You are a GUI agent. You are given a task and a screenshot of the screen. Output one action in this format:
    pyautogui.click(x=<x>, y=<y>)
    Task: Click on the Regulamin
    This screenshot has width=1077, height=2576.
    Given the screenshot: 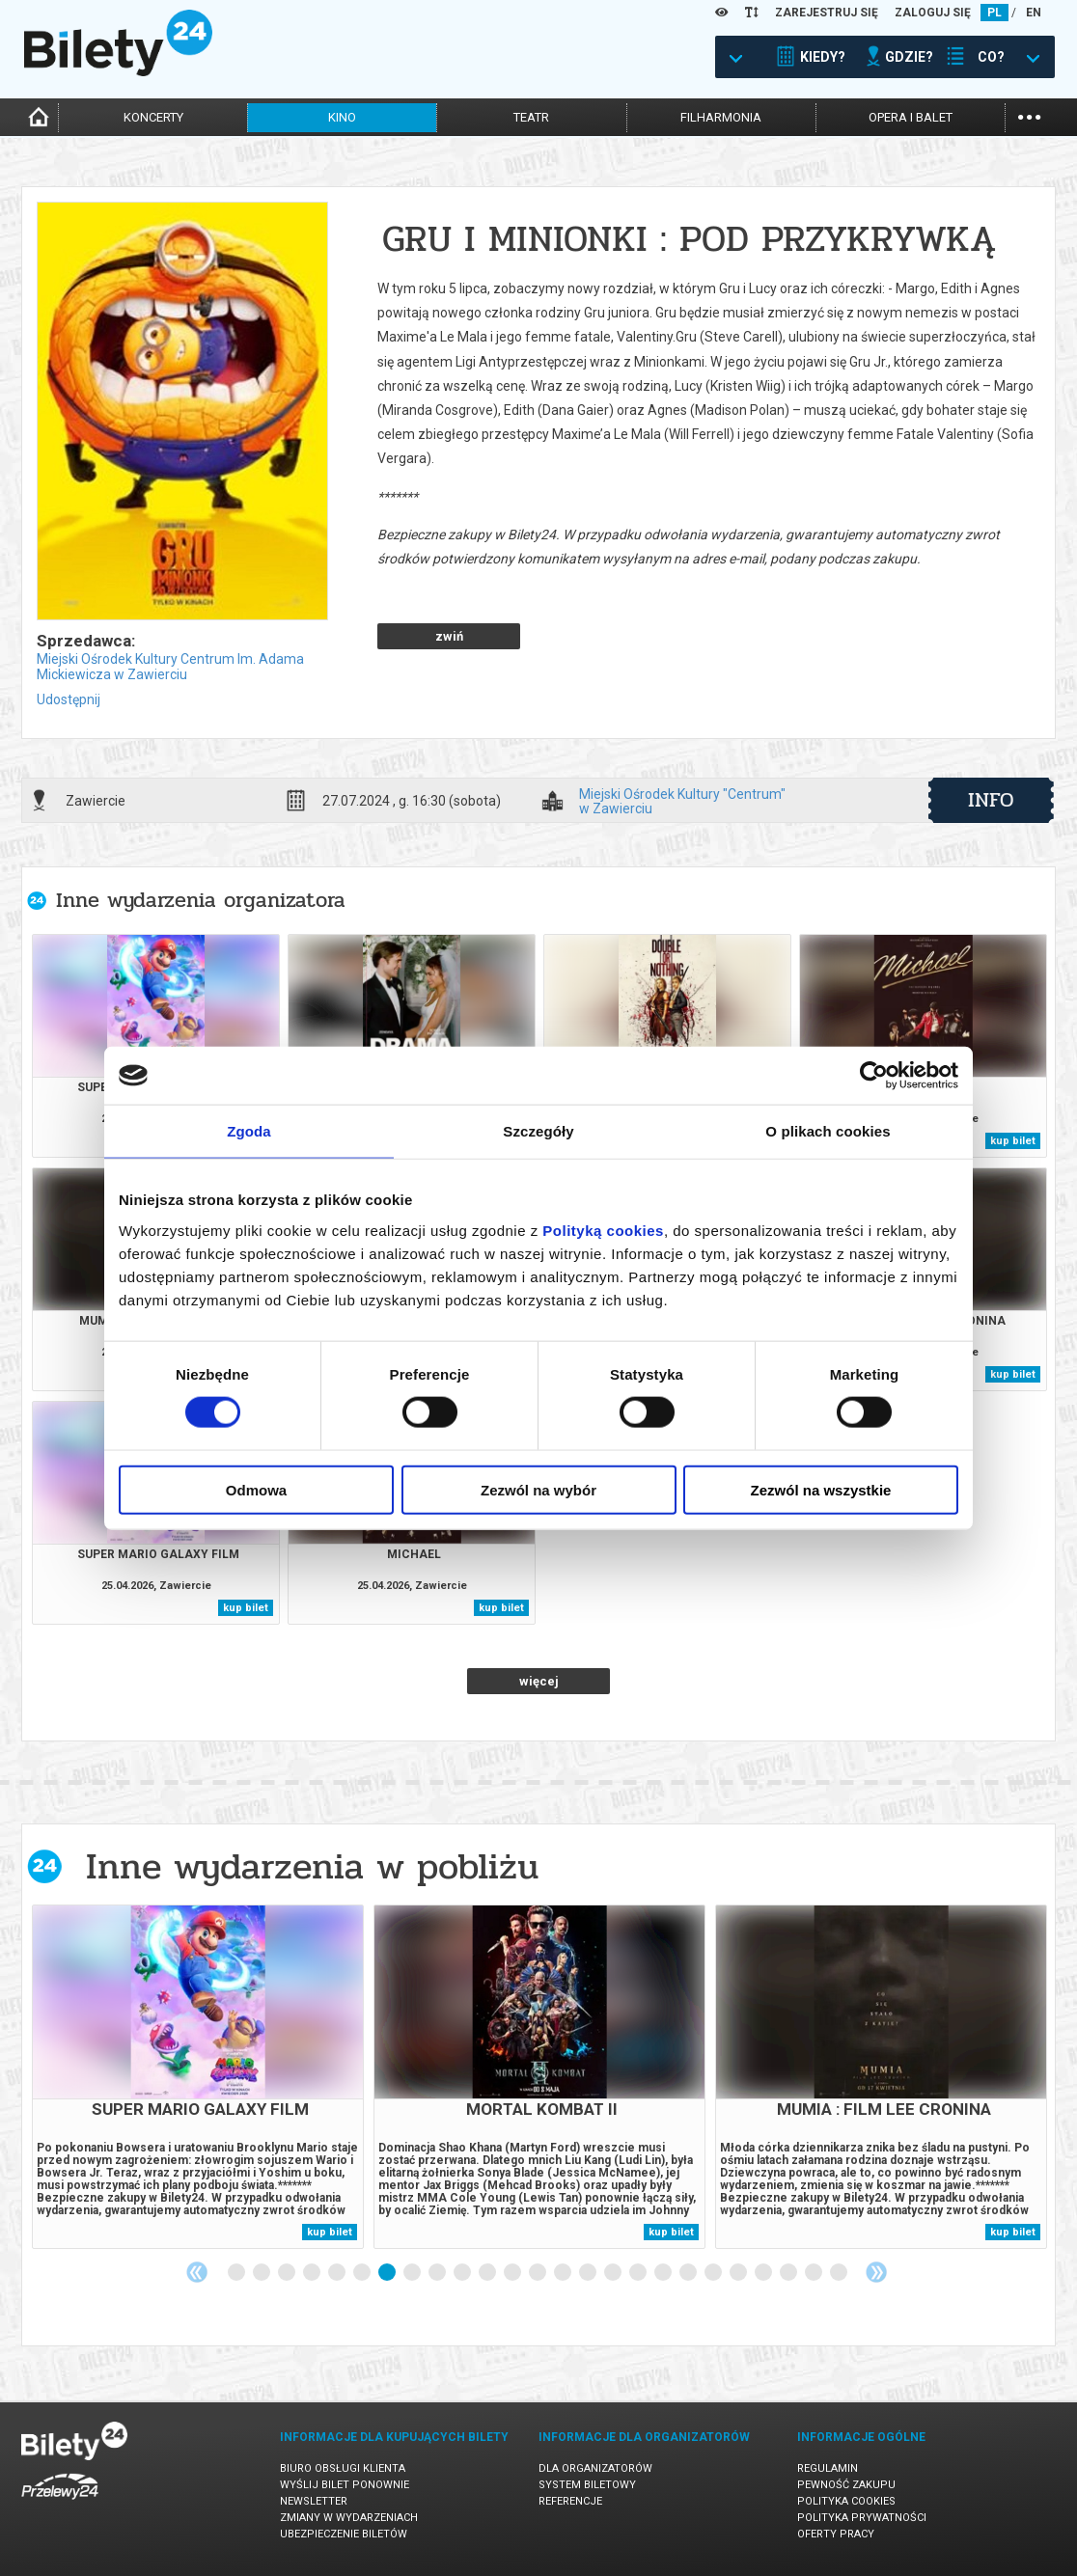 What is the action you would take?
    pyautogui.click(x=827, y=2468)
    